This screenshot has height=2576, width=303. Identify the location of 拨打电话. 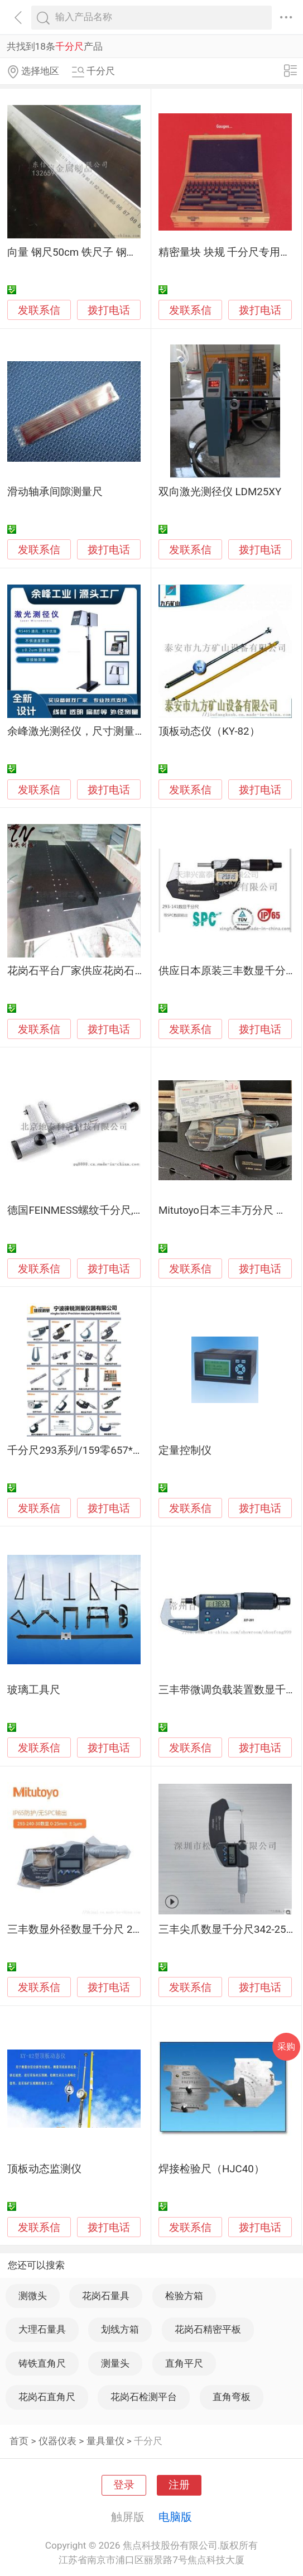
(109, 310).